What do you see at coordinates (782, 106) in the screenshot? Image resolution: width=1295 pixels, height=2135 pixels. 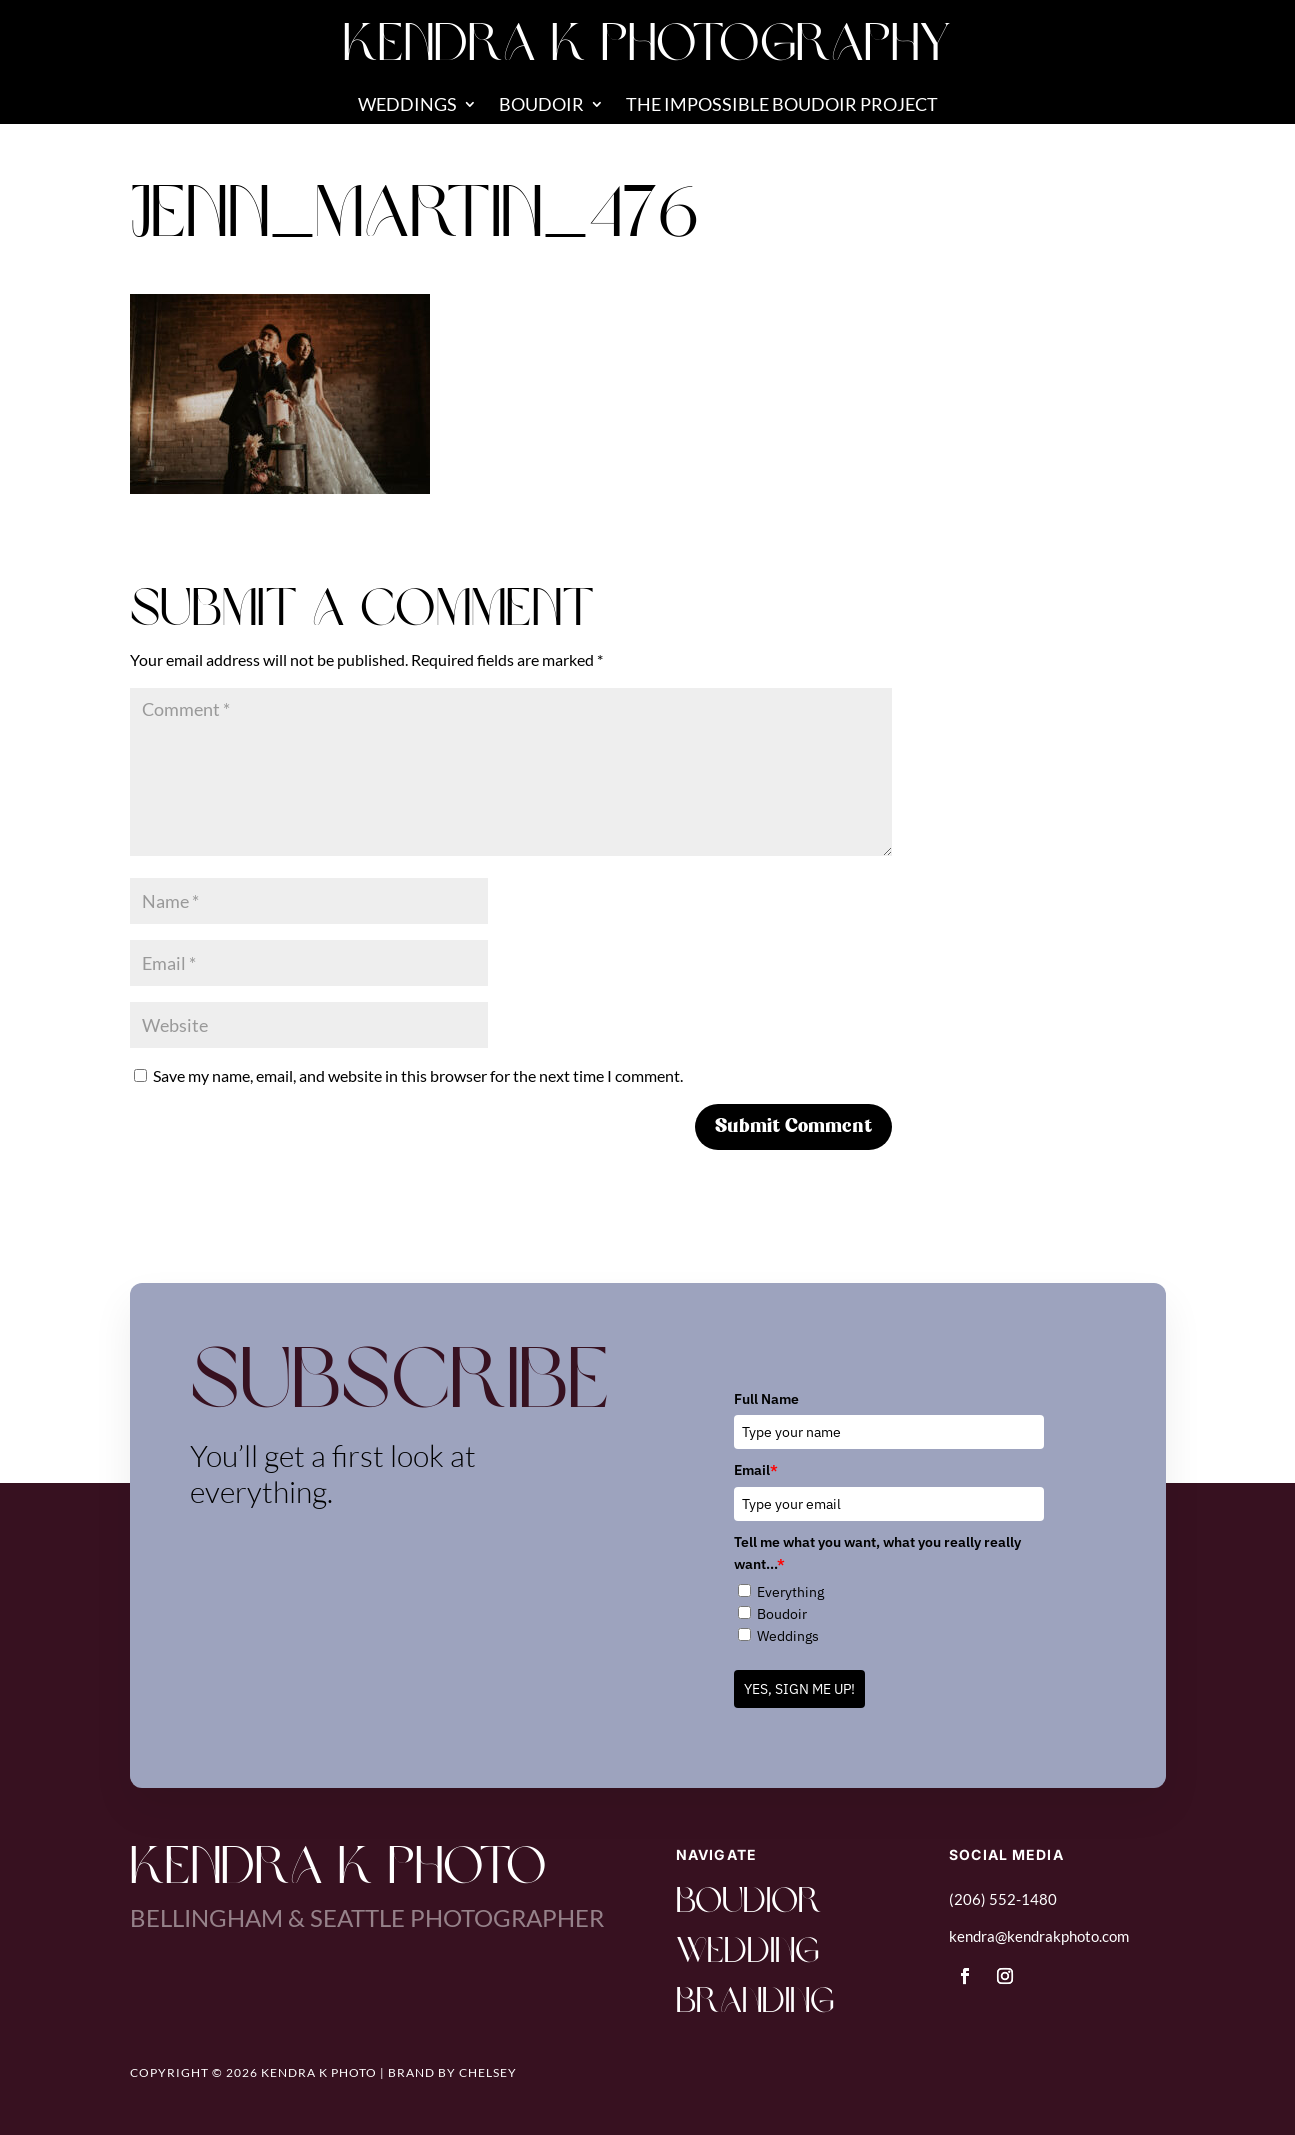 I see `The Impossible Boudoir Project` at bounding box center [782, 106].